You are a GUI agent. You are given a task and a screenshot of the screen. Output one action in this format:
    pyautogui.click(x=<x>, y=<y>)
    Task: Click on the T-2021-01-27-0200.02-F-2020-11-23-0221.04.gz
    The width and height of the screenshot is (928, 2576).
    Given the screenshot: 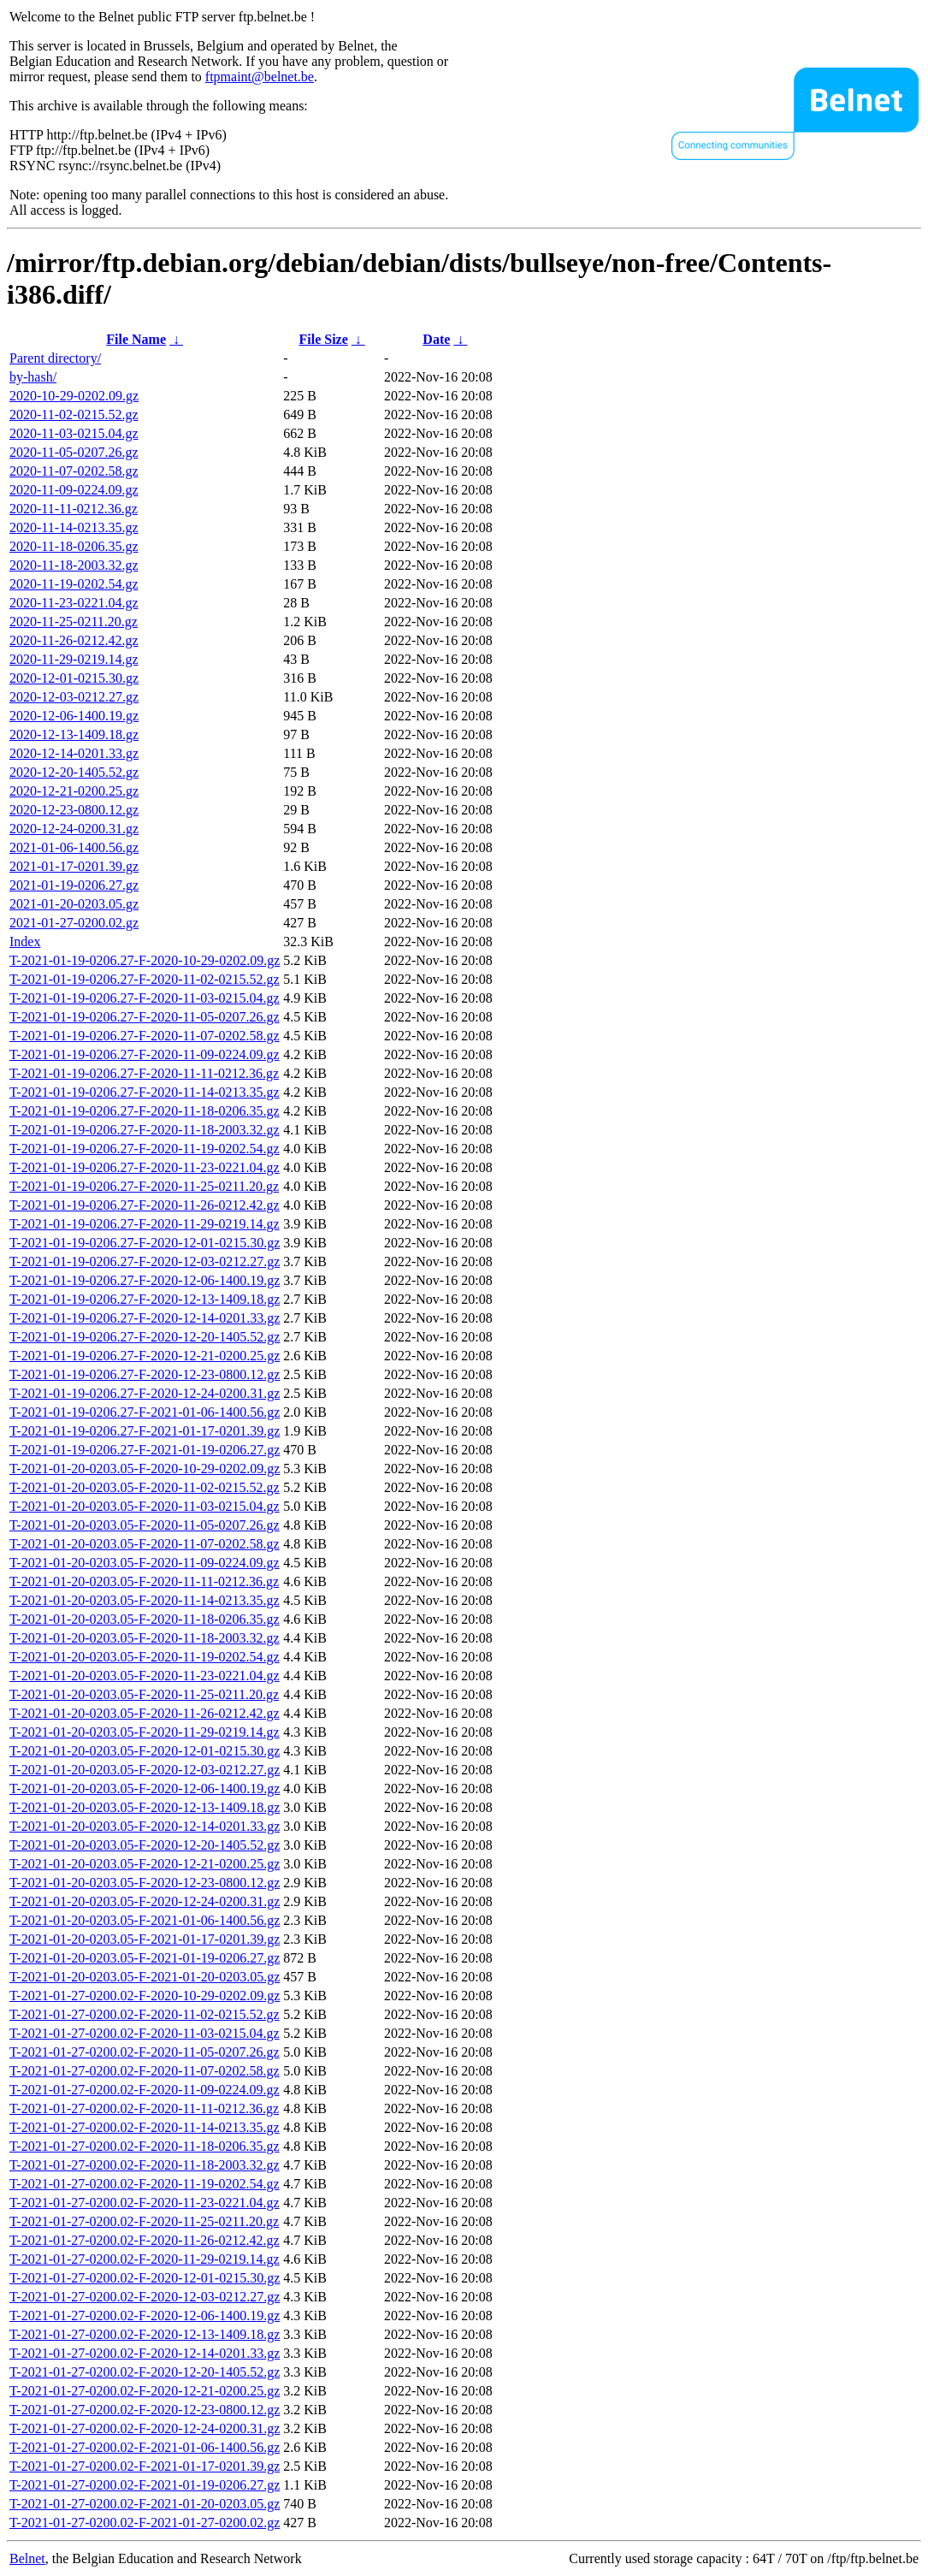 What is the action you would take?
    pyautogui.click(x=144, y=2202)
    